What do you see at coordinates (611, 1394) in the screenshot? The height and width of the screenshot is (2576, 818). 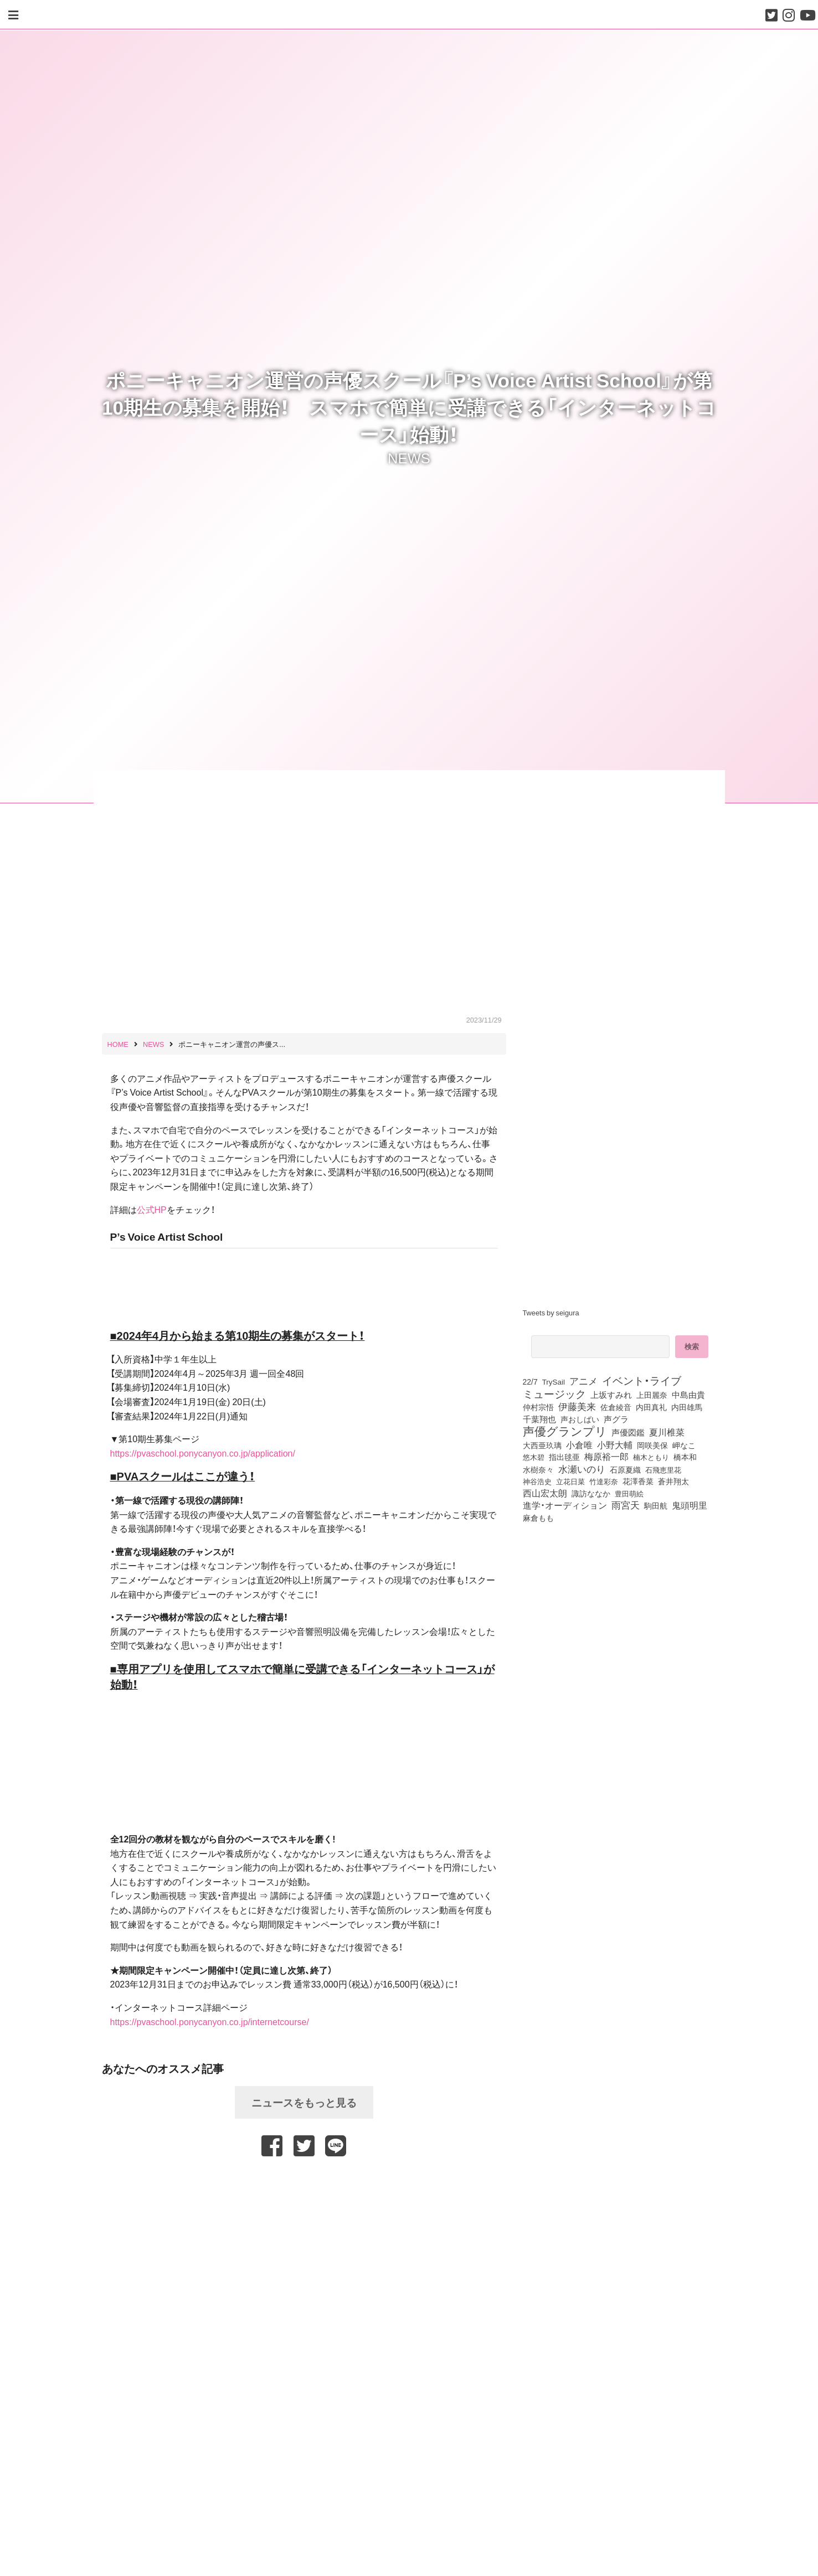 I see `上坂すみれ [上坂すみれ (138個の項目)]` at bounding box center [611, 1394].